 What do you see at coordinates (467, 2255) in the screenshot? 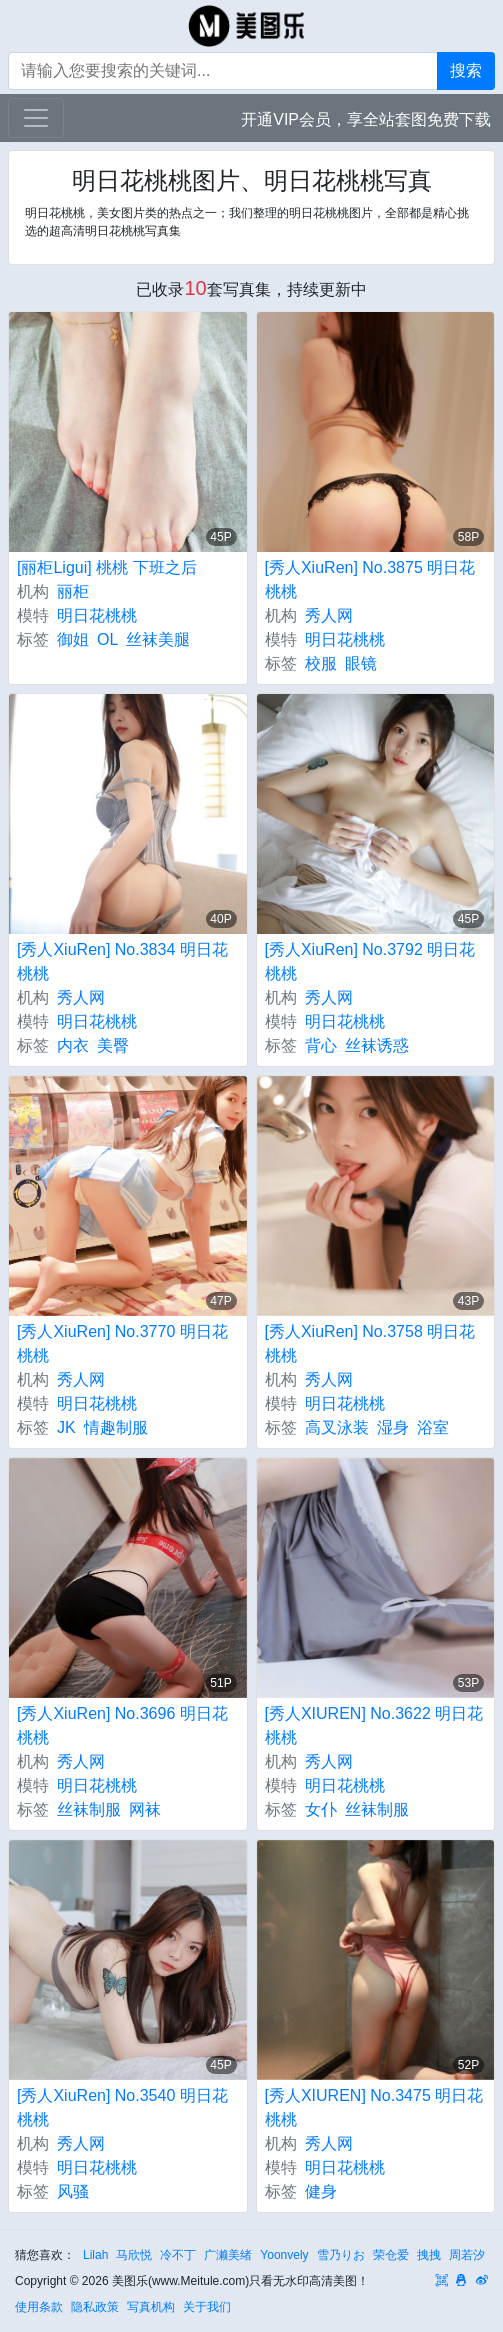
I see `周若汐` at bounding box center [467, 2255].